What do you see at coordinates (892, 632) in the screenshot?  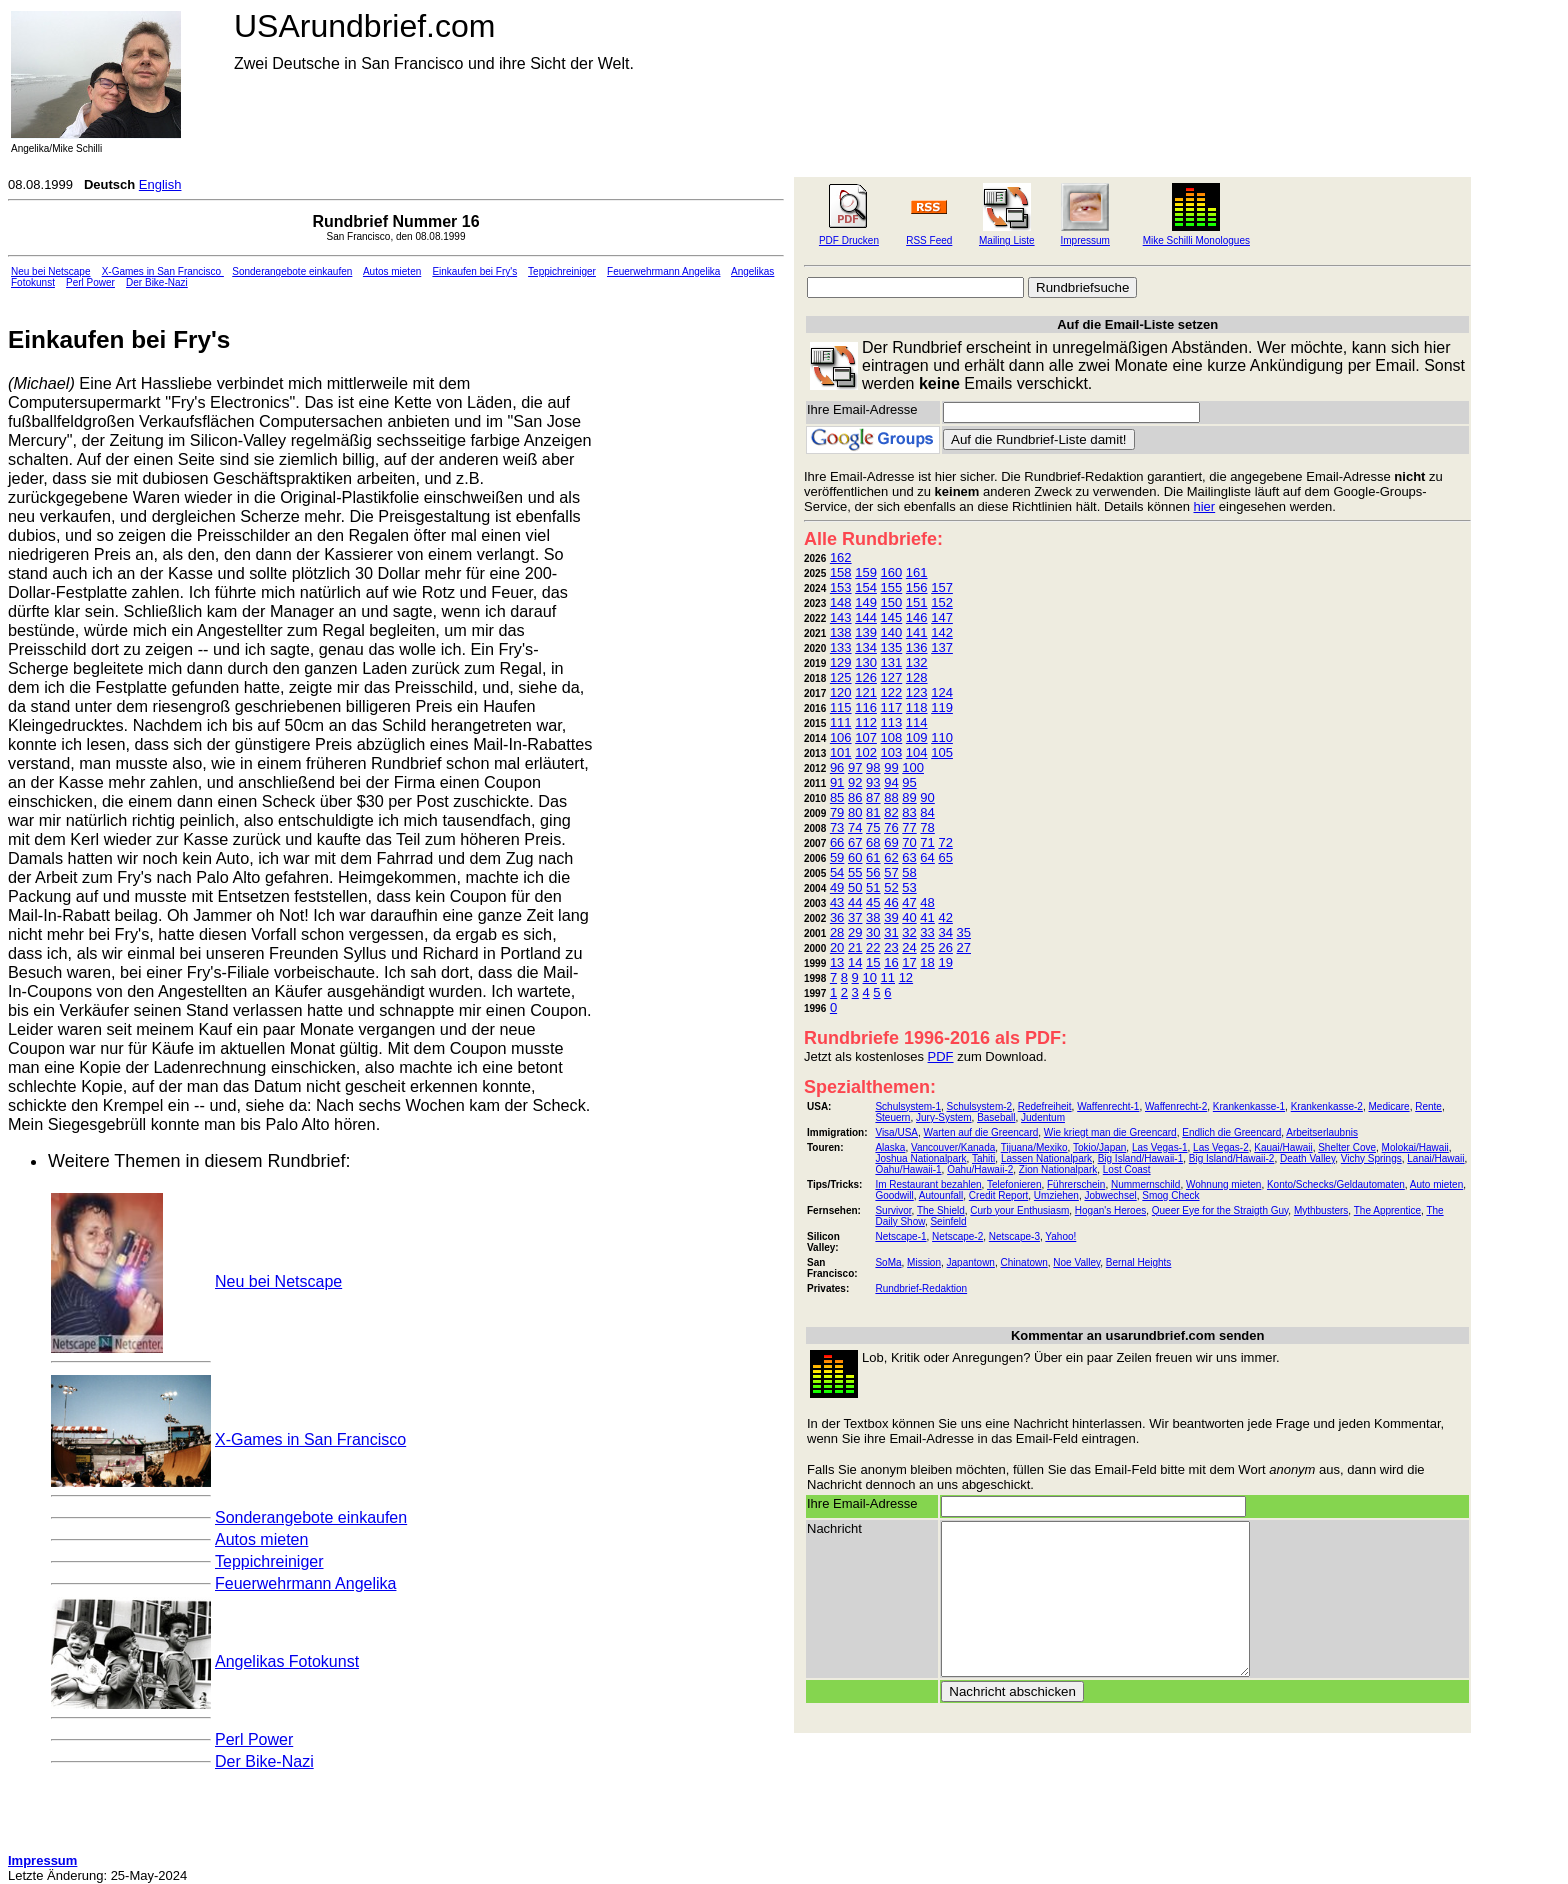 I see `140` at bounding box center [892, 632].